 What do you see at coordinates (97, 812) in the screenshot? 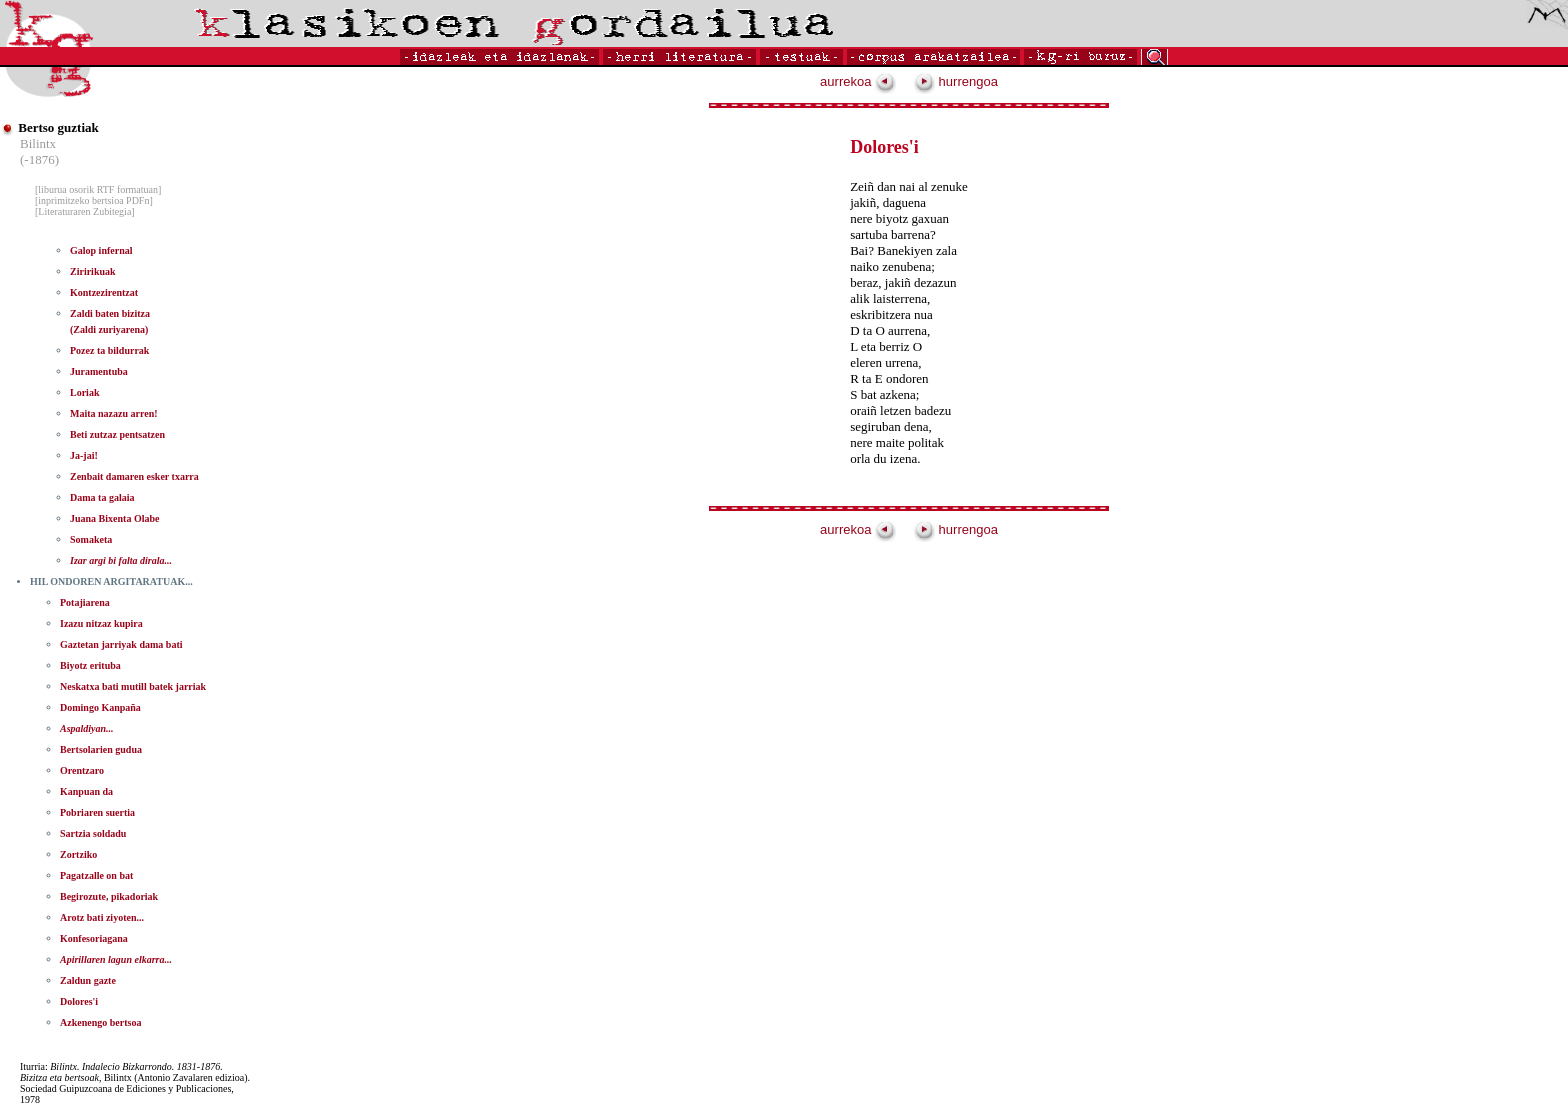
I see `Pobriaren suertia` at bounding box center [97, 812].